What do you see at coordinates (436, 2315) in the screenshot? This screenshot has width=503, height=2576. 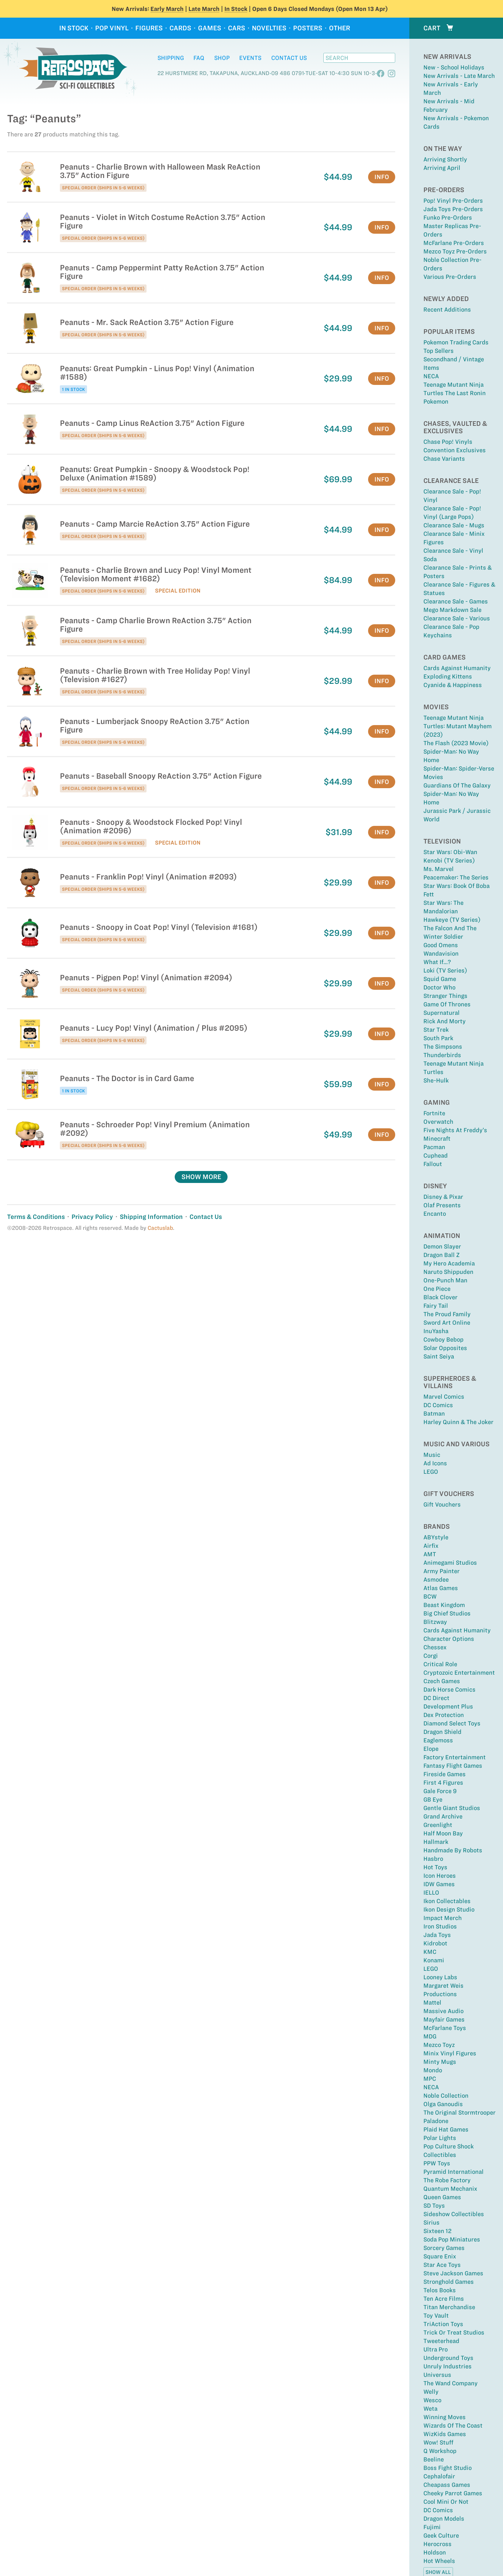 I see `Toy Vault` at bounding box center [436, 2315].